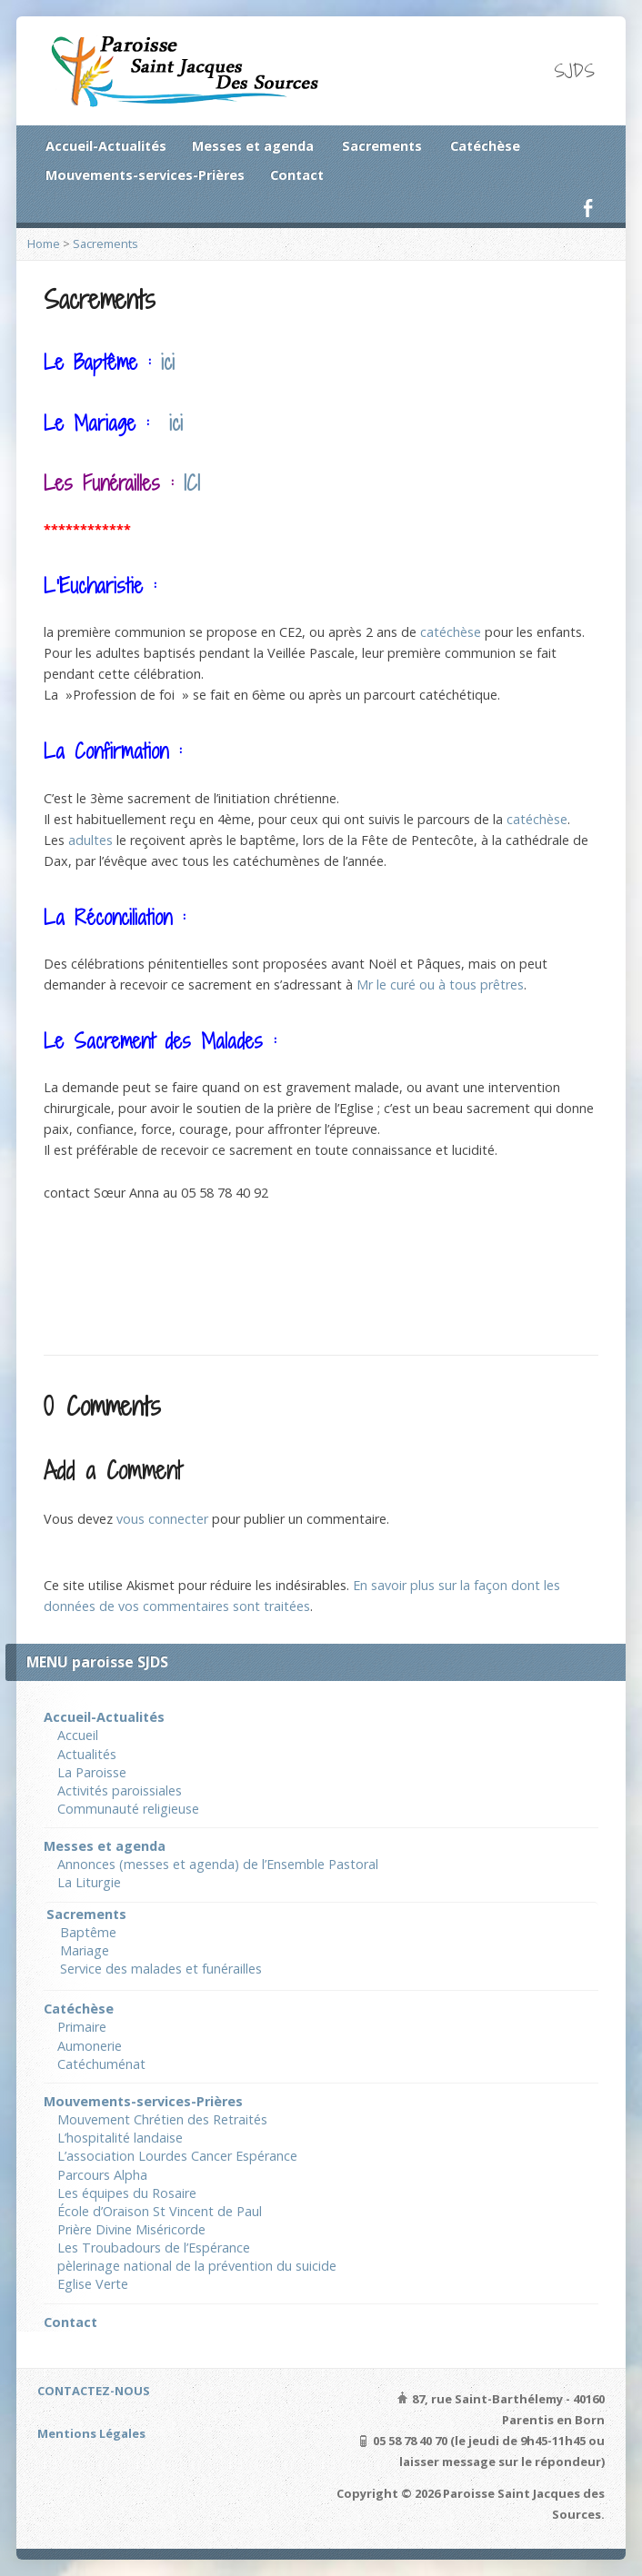 The height and width of the screenshot is (2576, 642). I want to click on Service des malades et funérailles, so click(161, 1968).